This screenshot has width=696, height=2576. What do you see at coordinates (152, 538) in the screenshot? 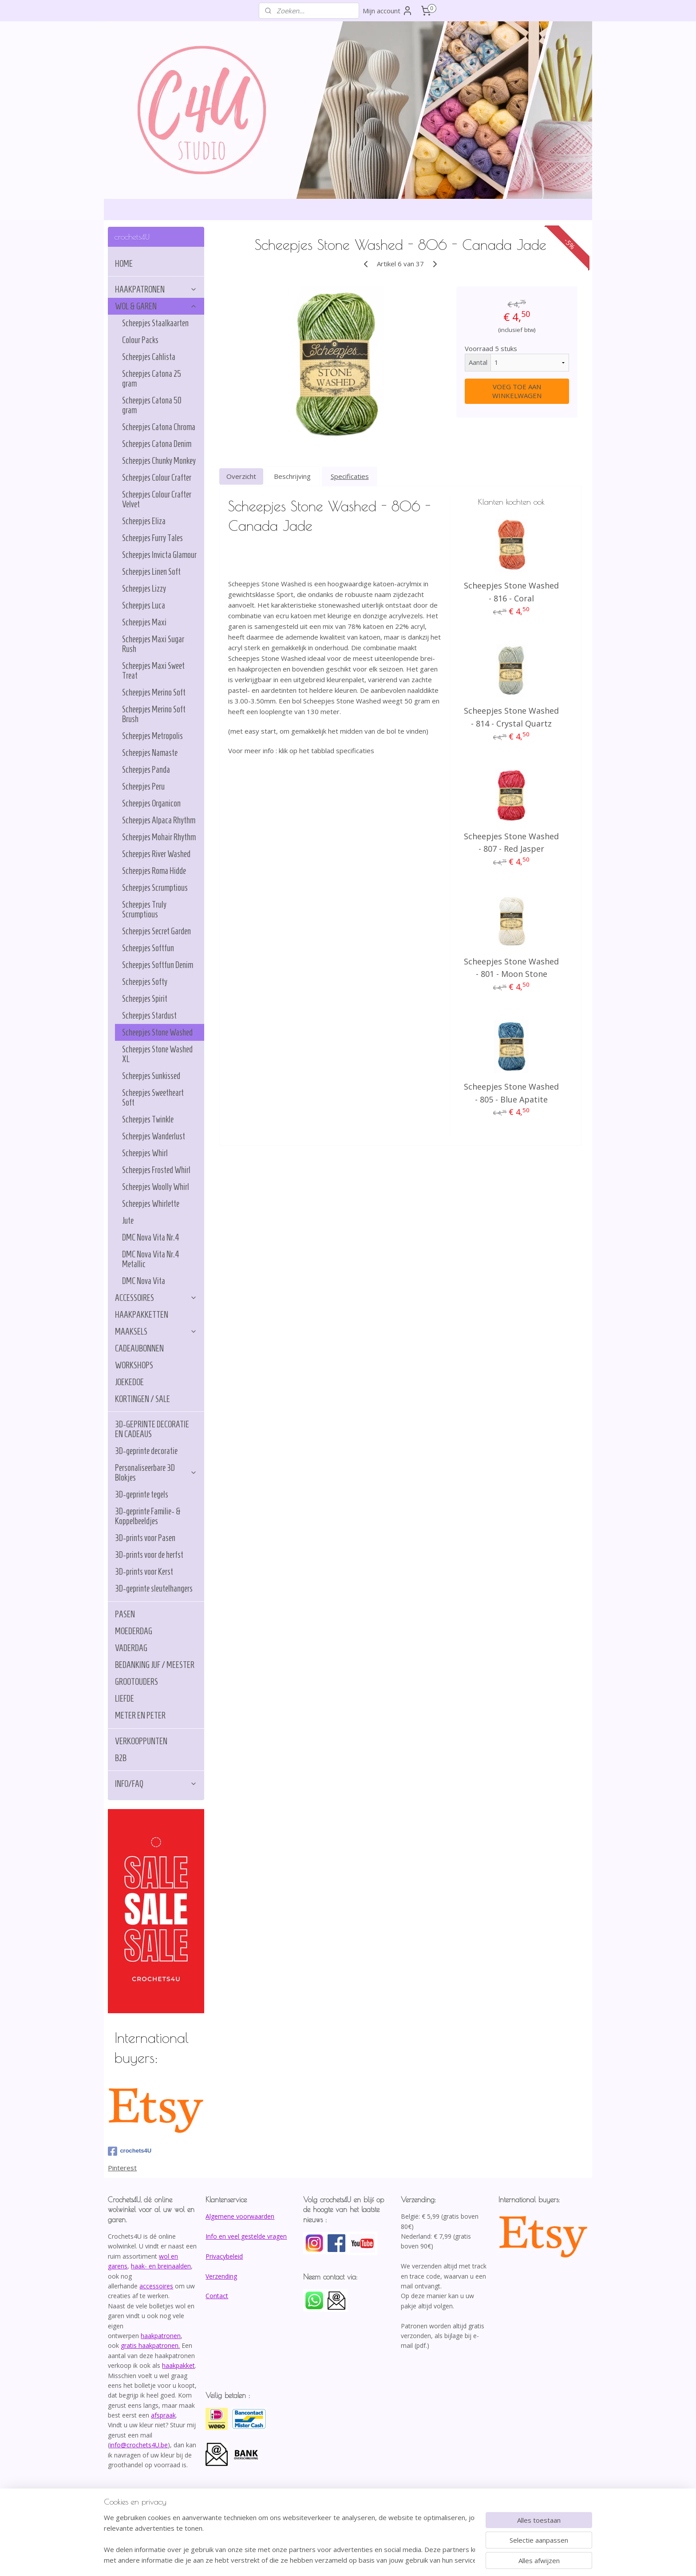
I see `Scheepjes Furry Tales` at bounding box center [152, 538].